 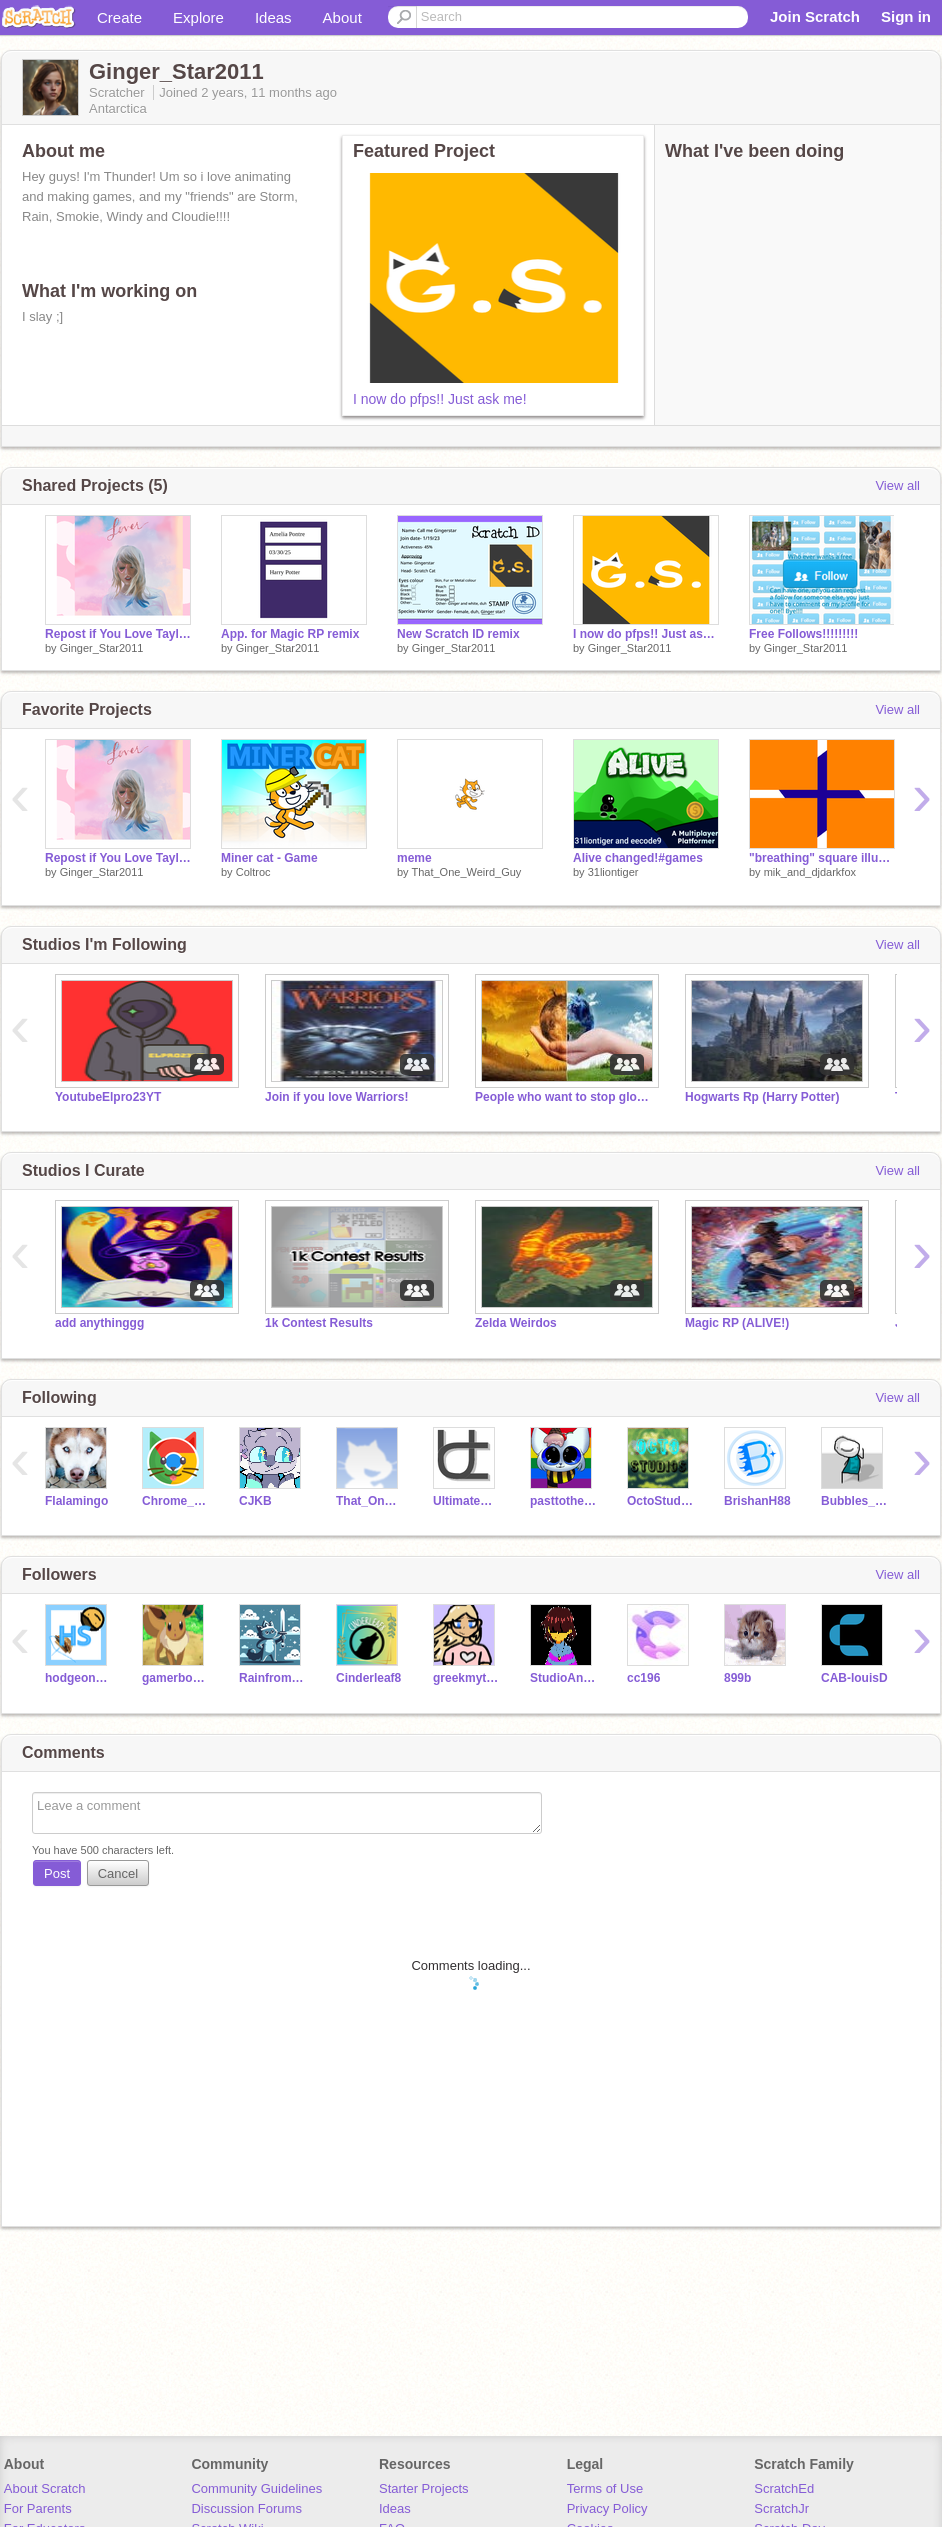 I want to click on UltimateChurro, so click(x=466, y=1501).